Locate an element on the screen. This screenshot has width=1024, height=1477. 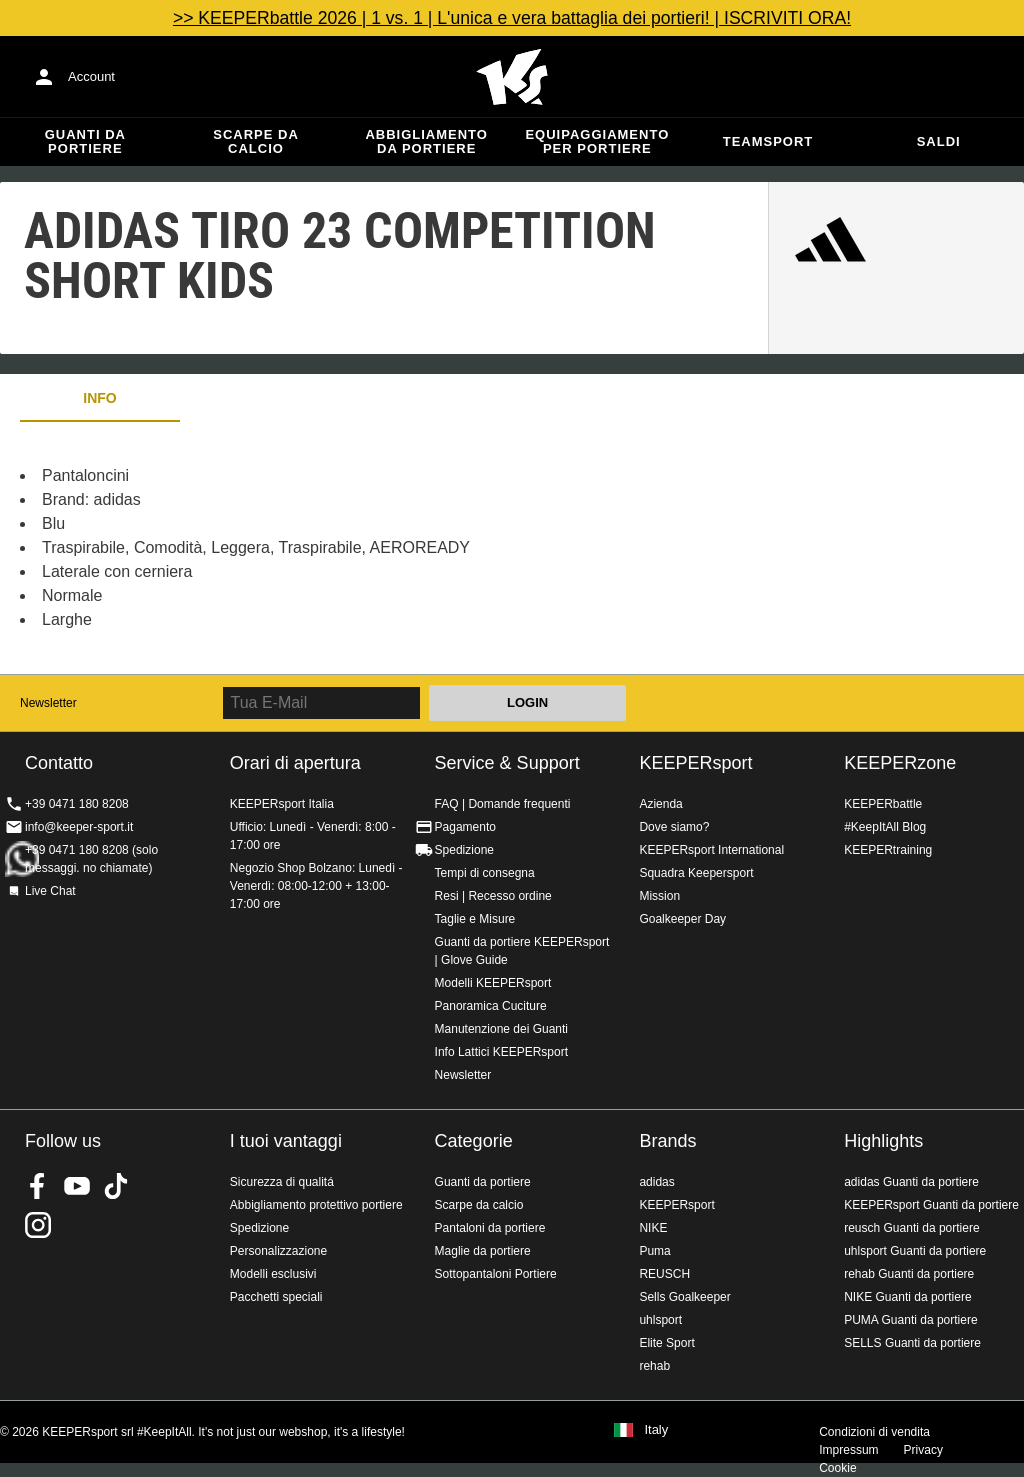
Resi | Recesso ordine is located at coordinates (493, 896).